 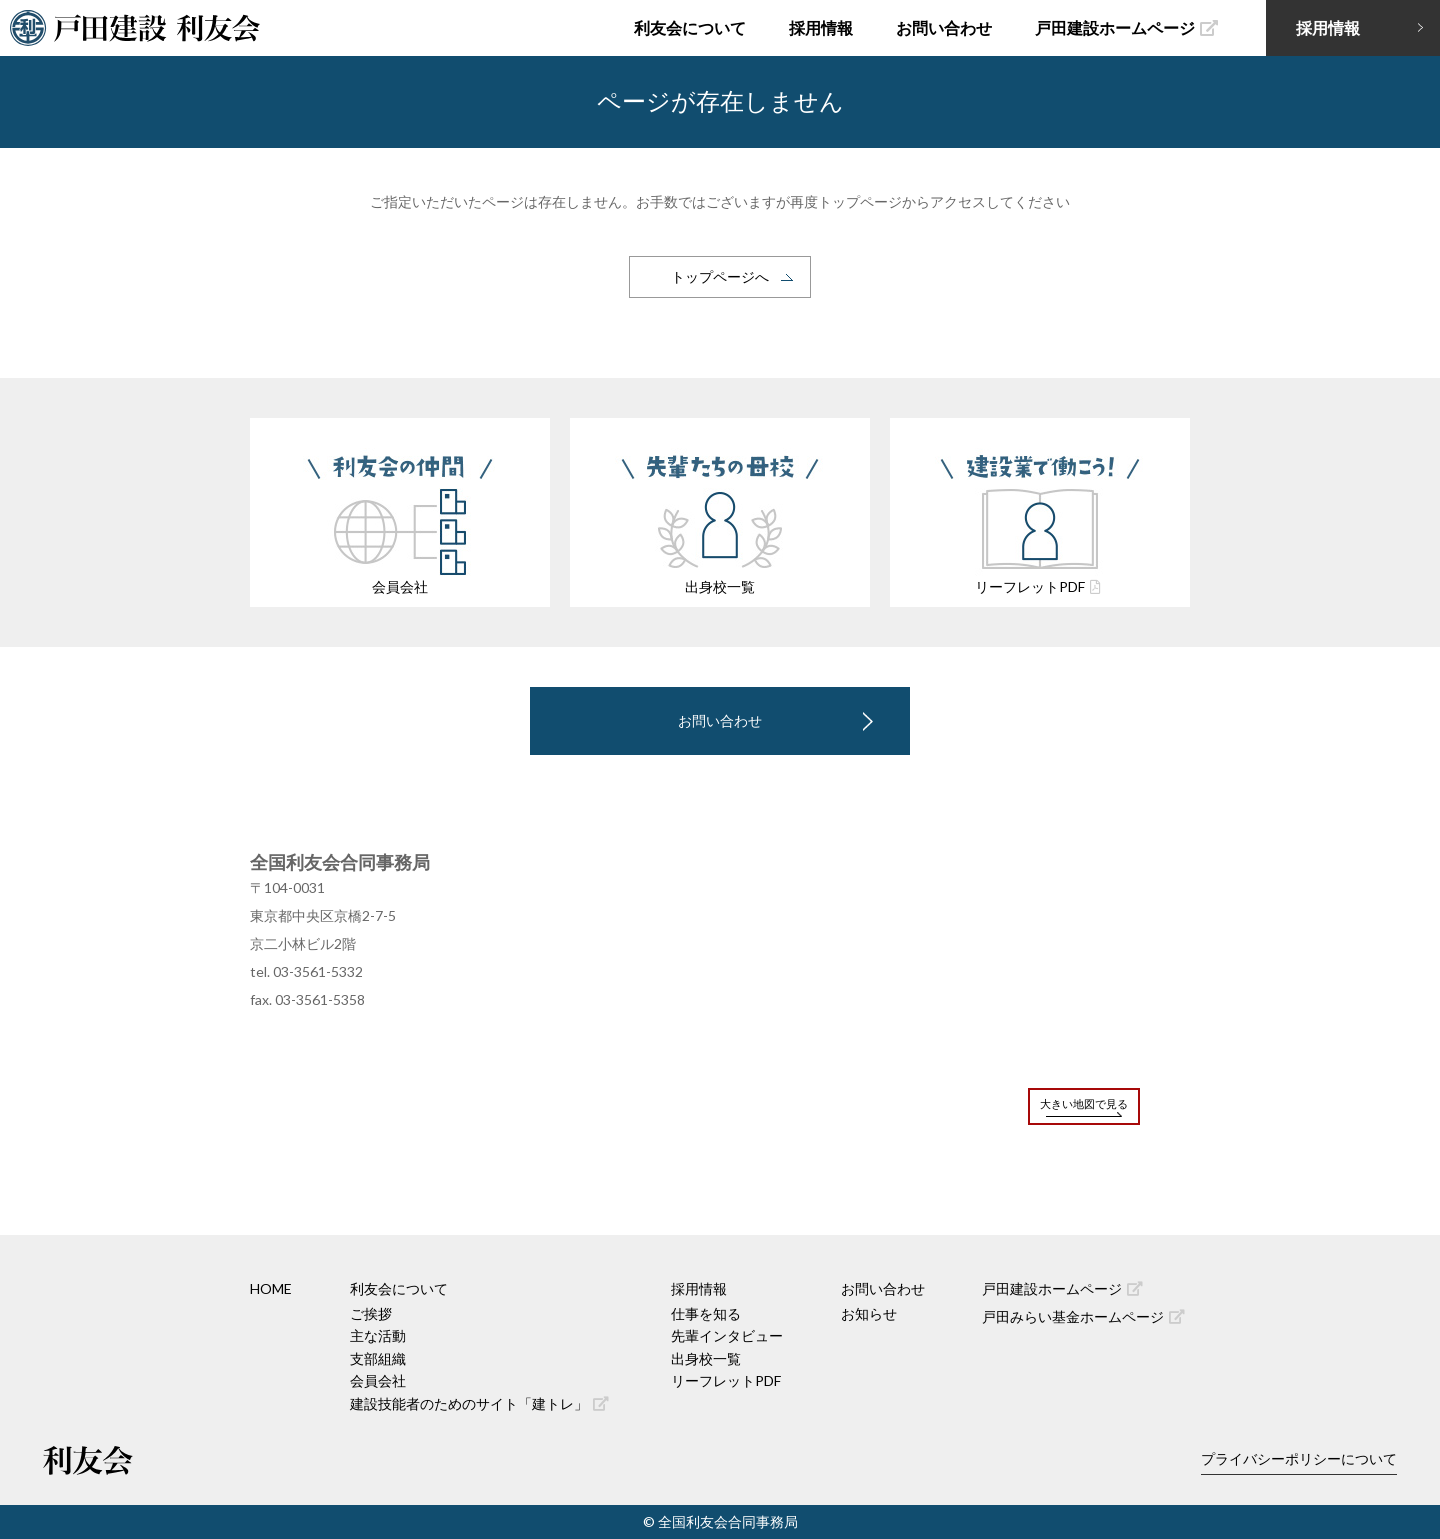 What do you see at coordinates (378, 1335) in the screenshot?
I see `主な活動` at bounding box center [378, 1335].